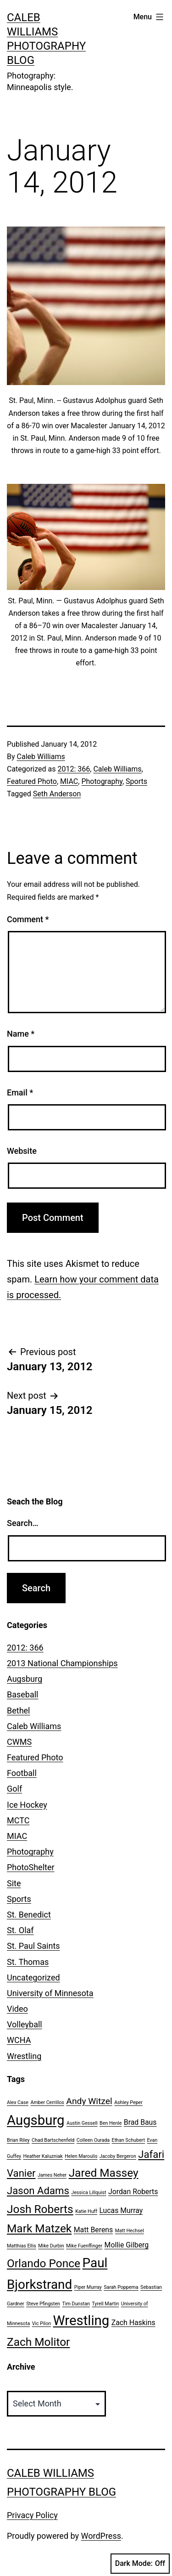 The width and height of the screenshot is (172, 2576). Describe the element at coordinates (101, 2536) in the screenshot. I see `WordPress` at that location.